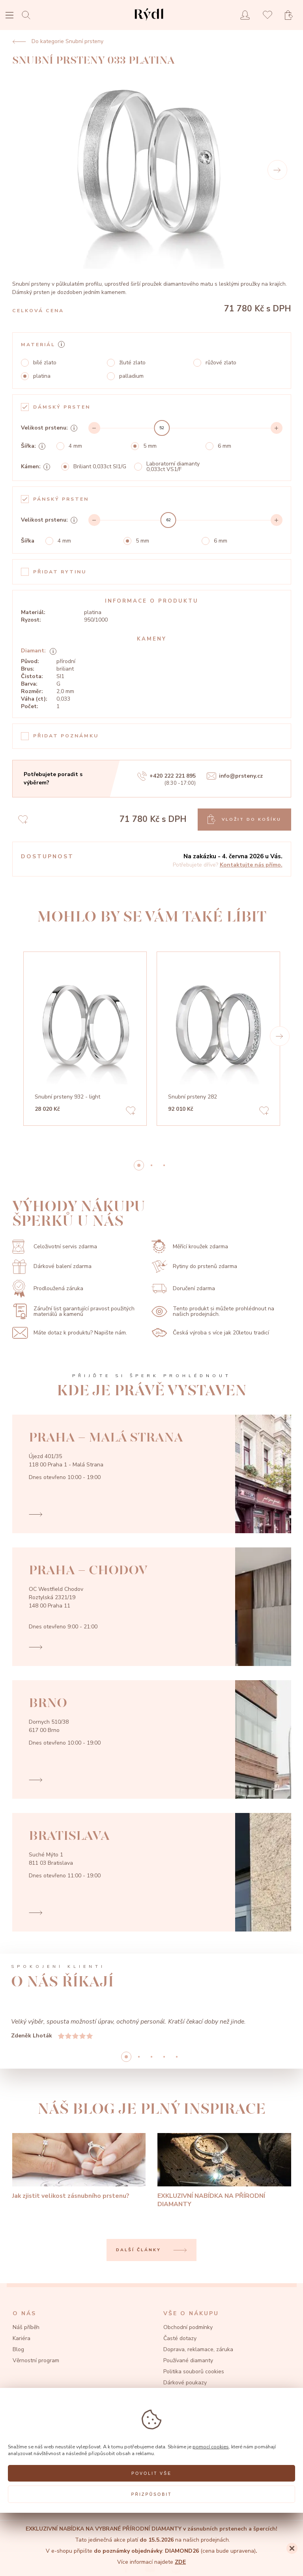  What do you see at coordinates (251, 865) in the screenshot?
I see `Kontaktujte nás přímo.` at bounding box center [251, 865].